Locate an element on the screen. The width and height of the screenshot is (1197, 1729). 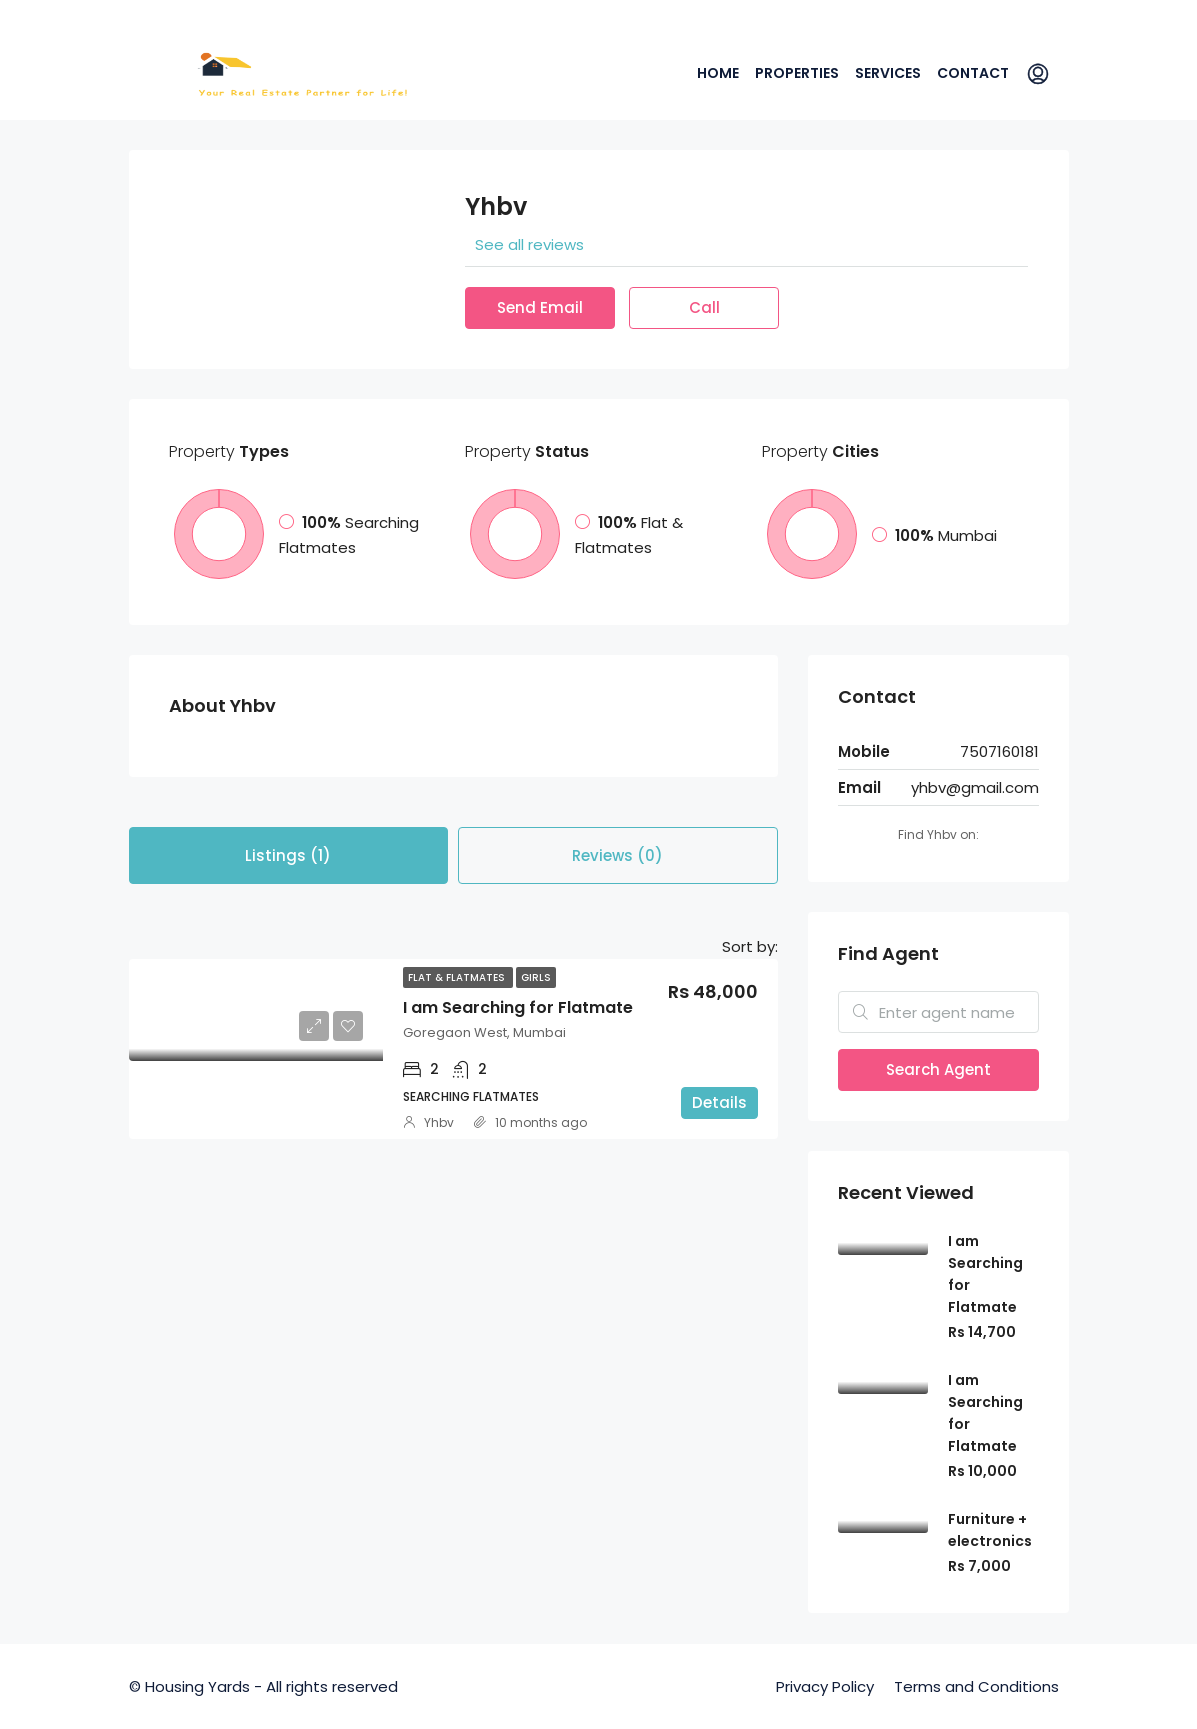
See all reviews is located at coordinates (529, 244).